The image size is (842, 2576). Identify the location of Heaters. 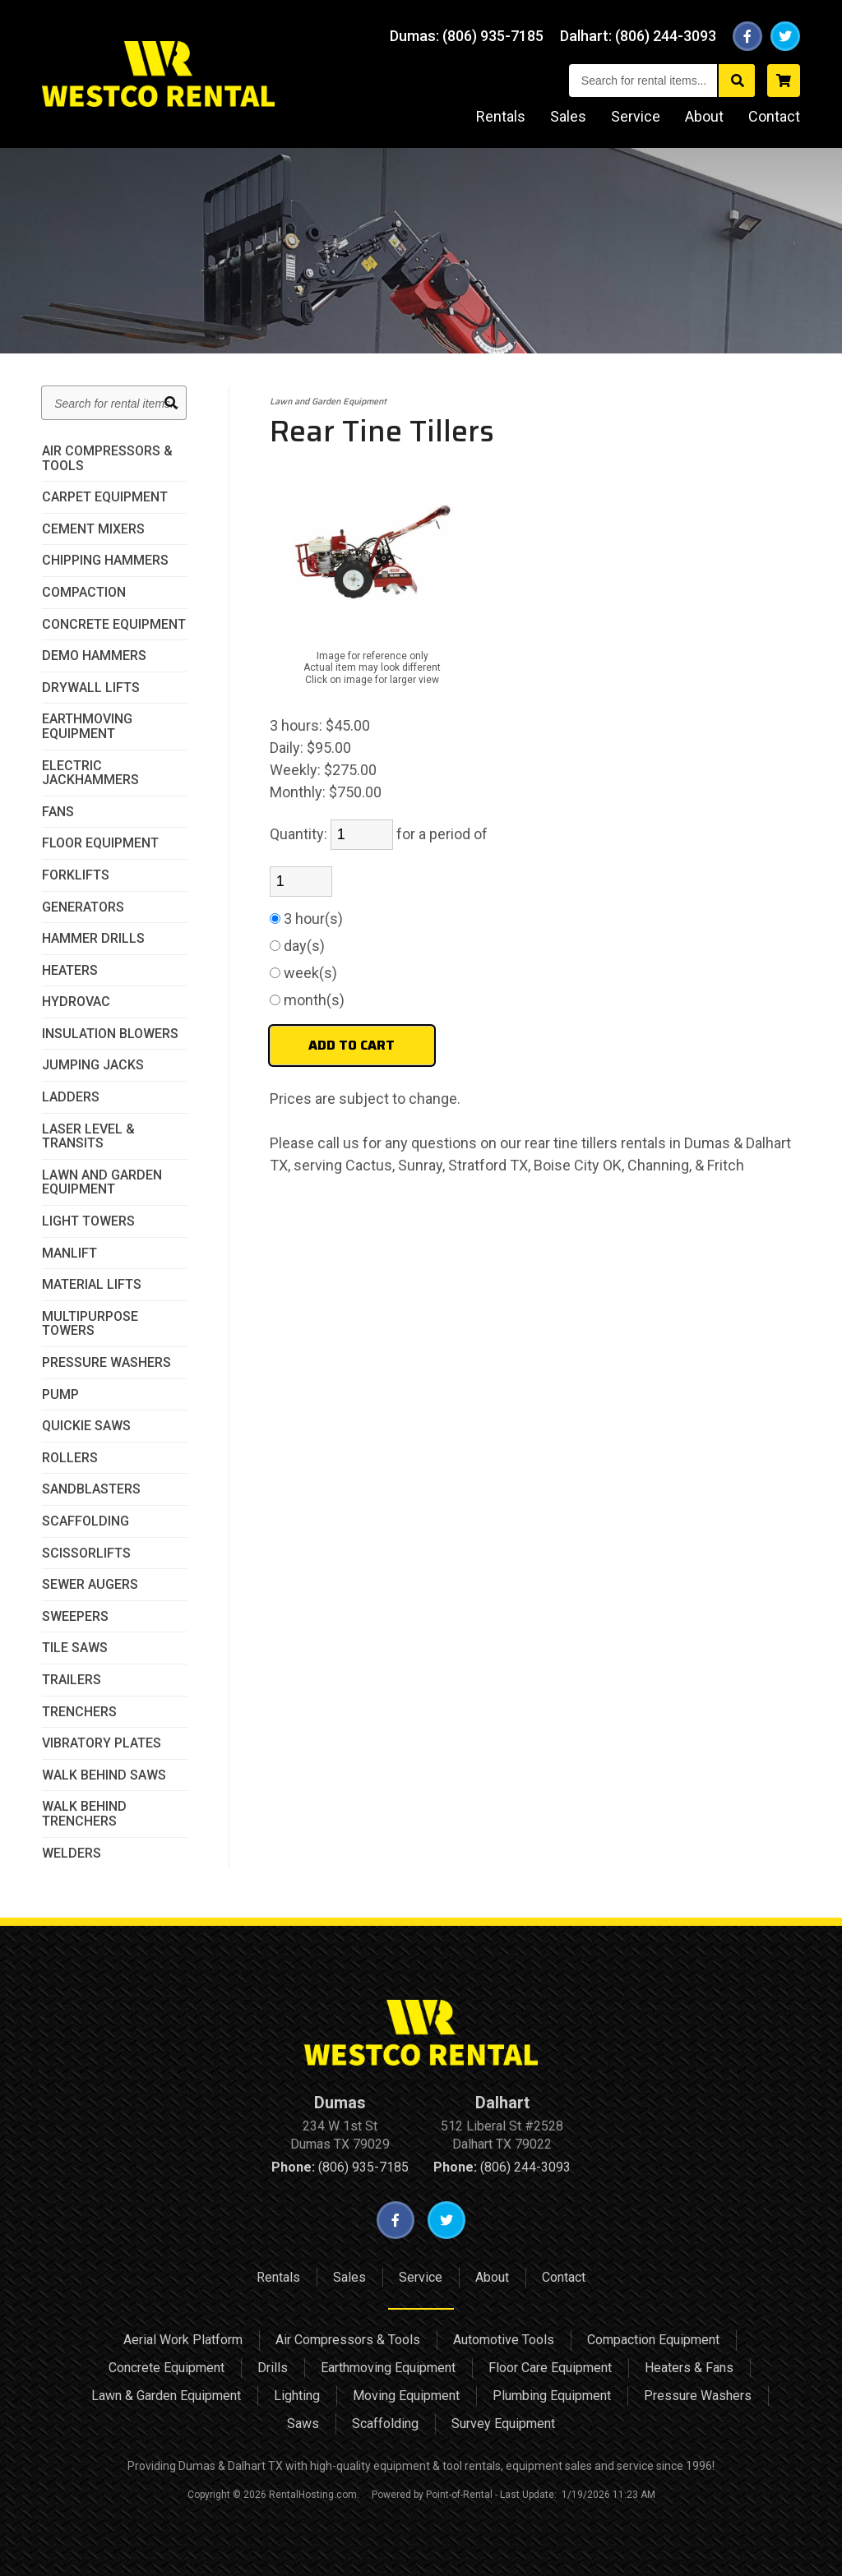
(70, 970).